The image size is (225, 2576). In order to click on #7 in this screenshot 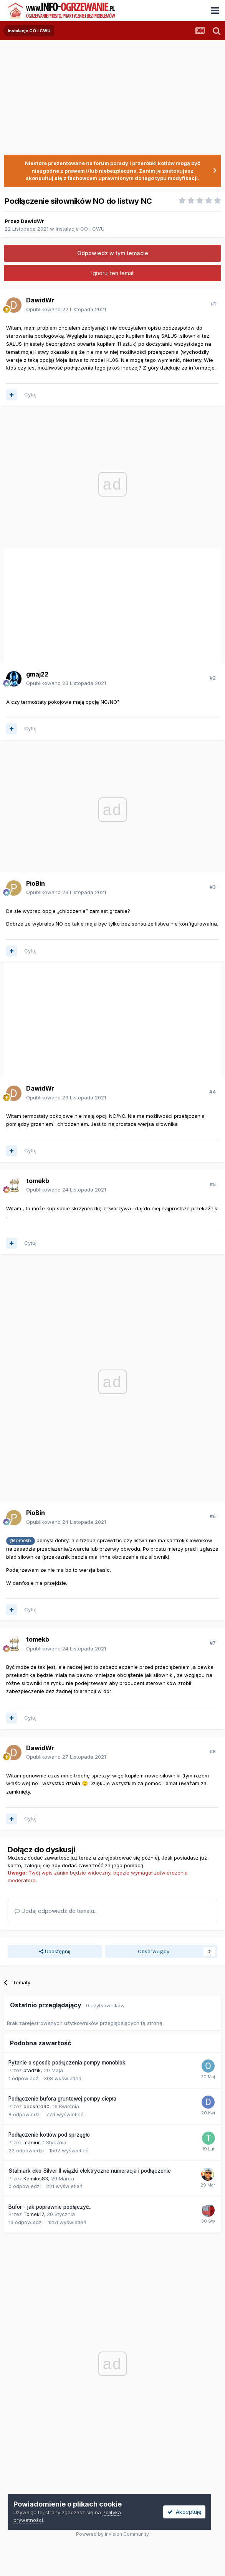, I will do `click(213, 1643)`.